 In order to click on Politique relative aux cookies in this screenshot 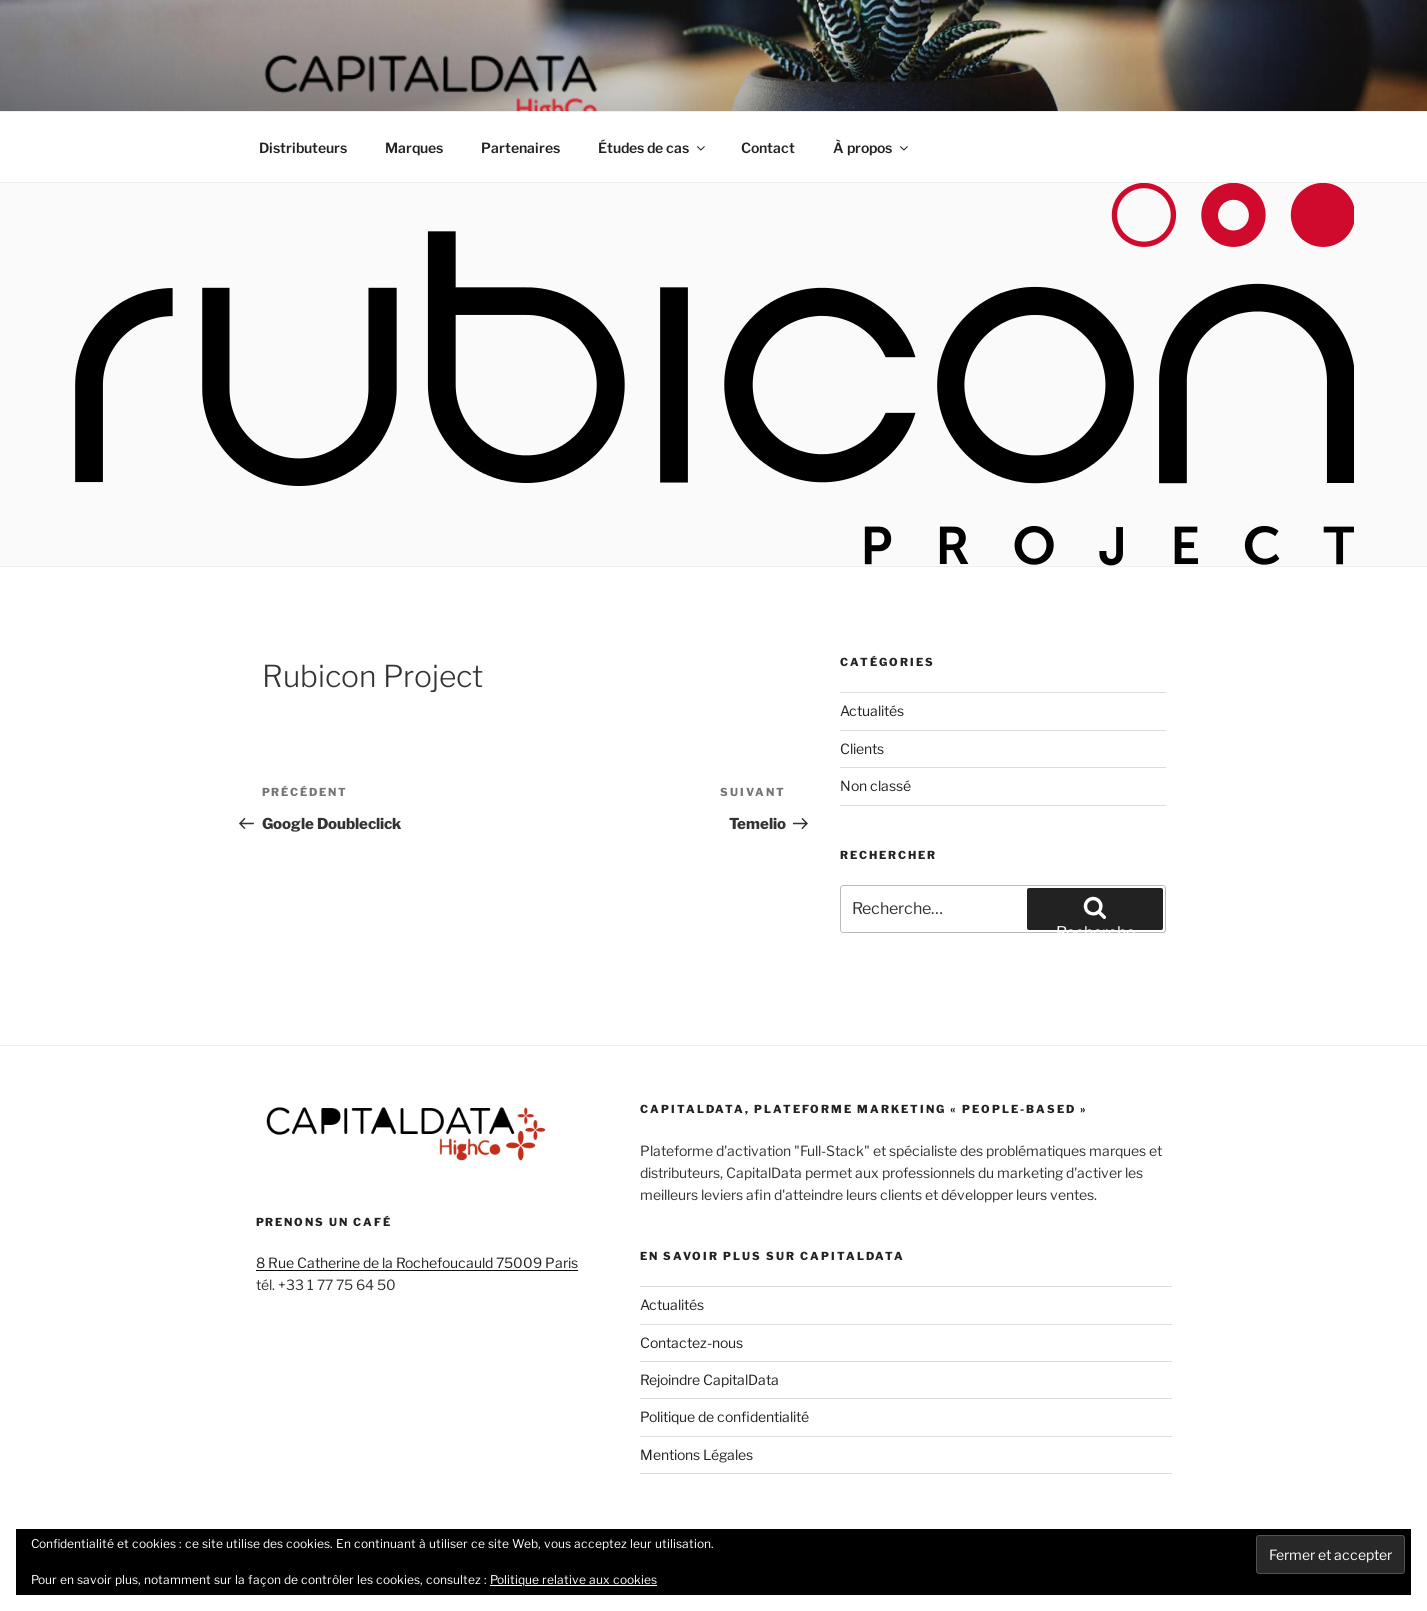, I will do `click(573, 1579)`.